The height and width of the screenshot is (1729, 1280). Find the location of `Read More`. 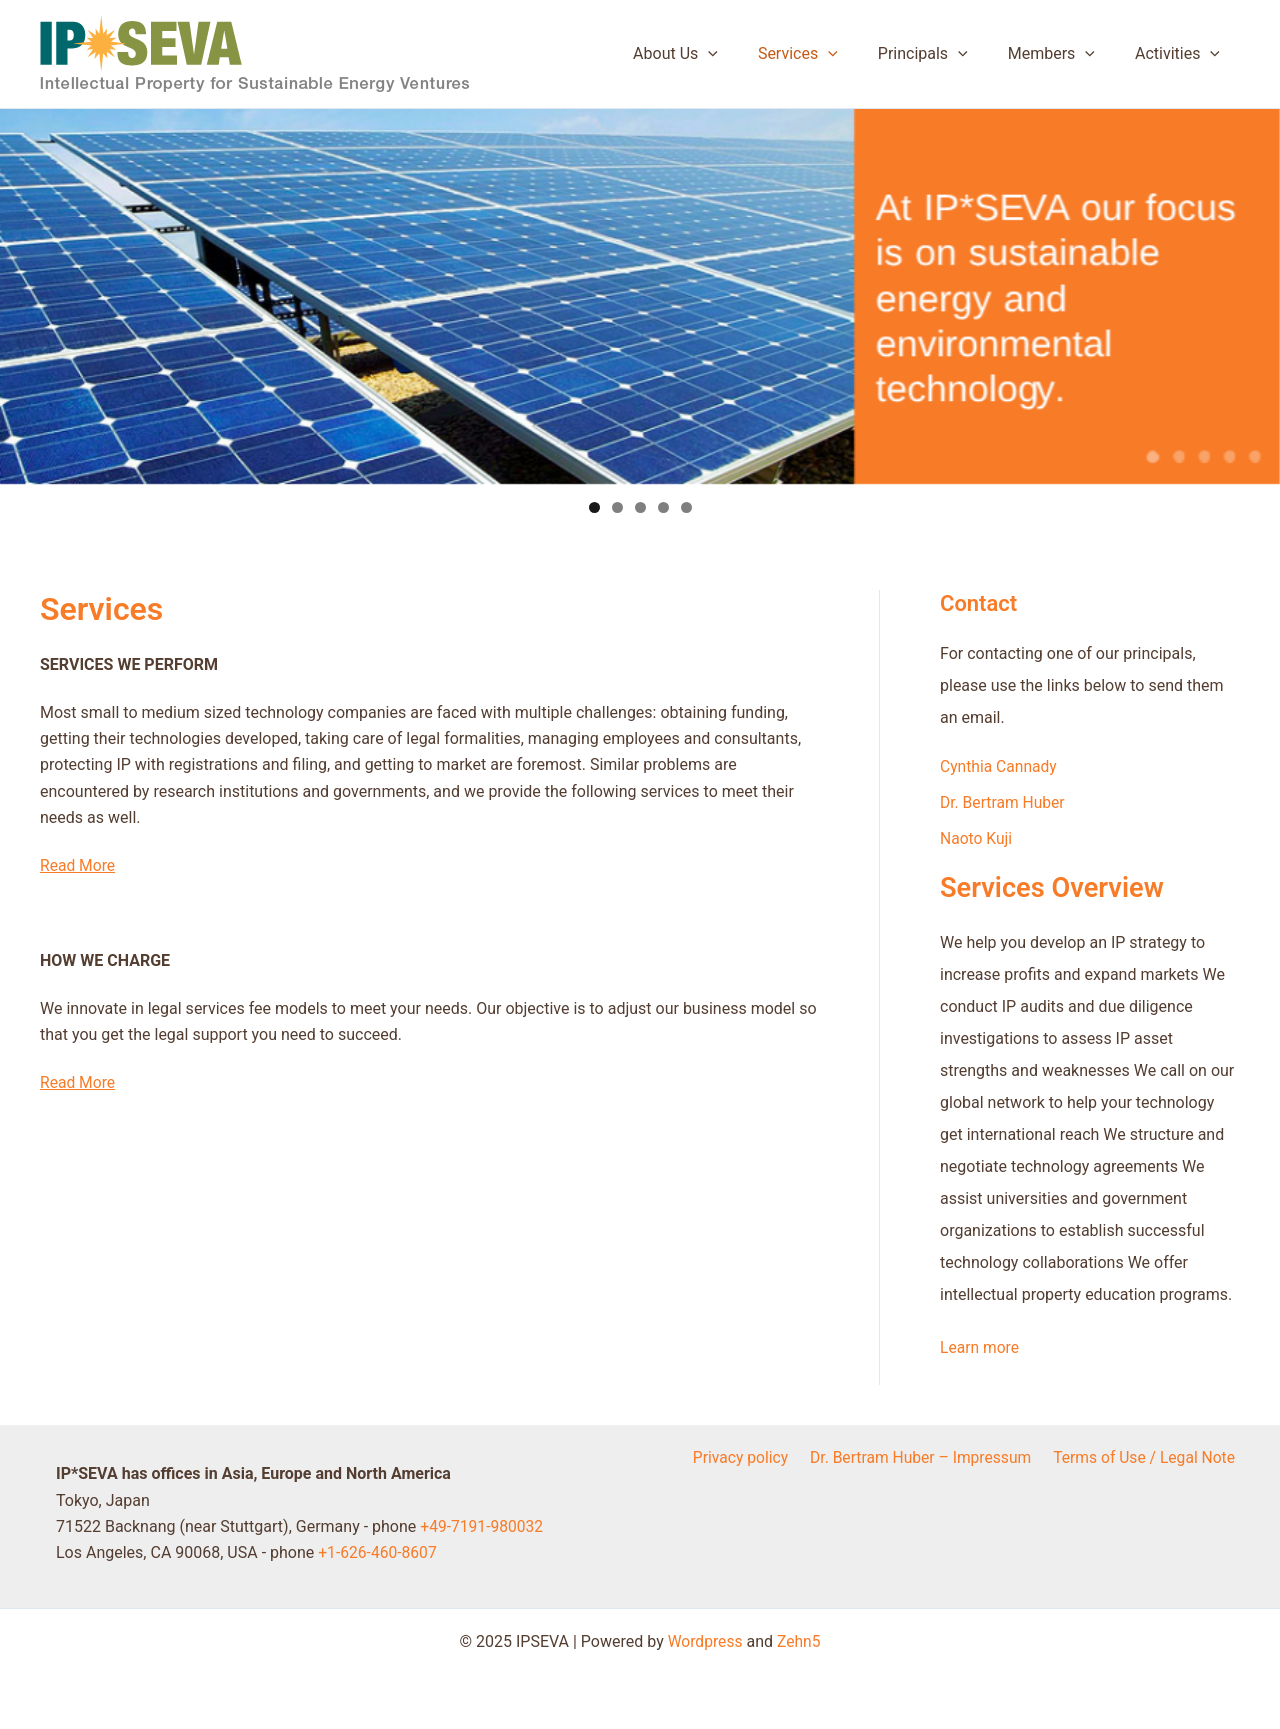

Read More is located at coordinates (78, 865).